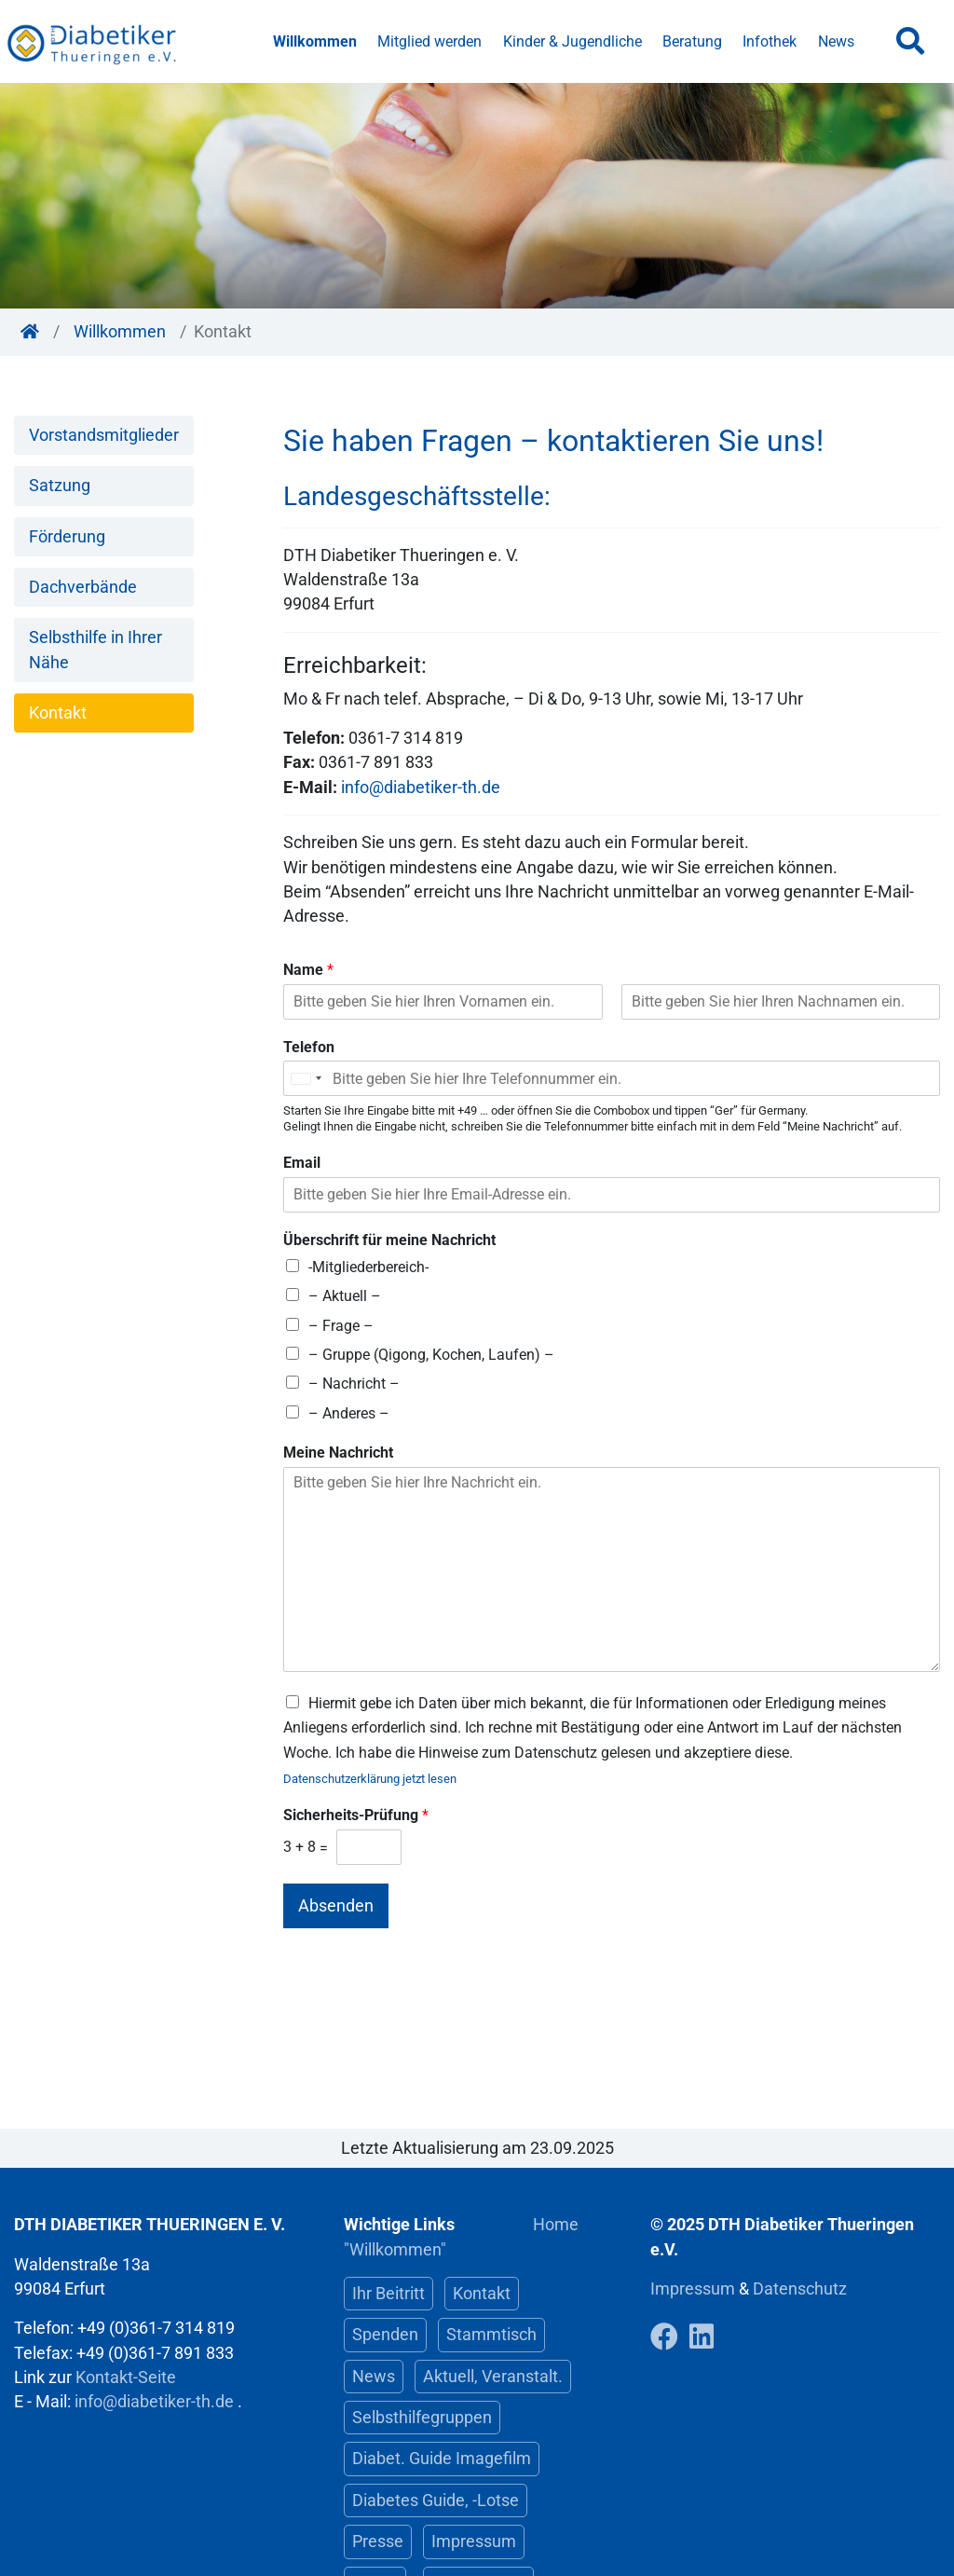  Describe the element at coordinates (611, 1078) in the screenshot. I see `[Telefon]` at that location.